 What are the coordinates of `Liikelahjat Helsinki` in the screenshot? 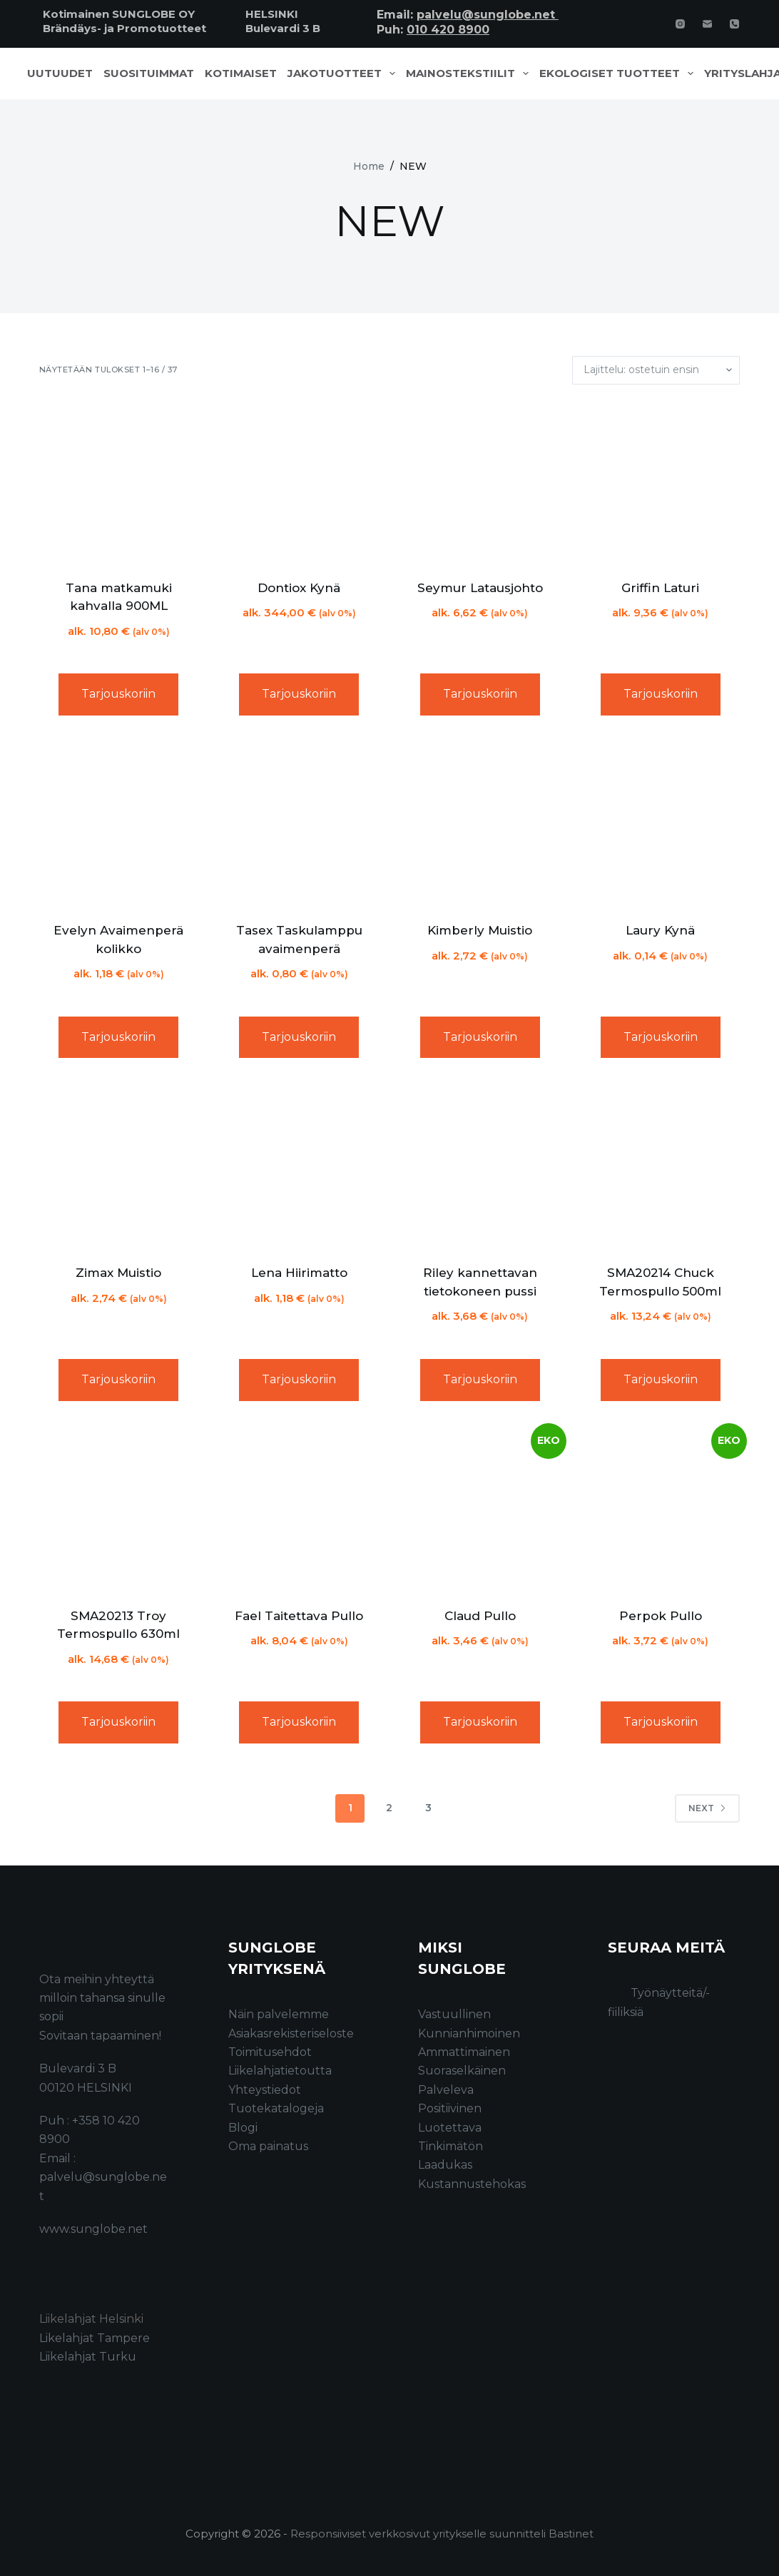 It's located at (91, 2319).